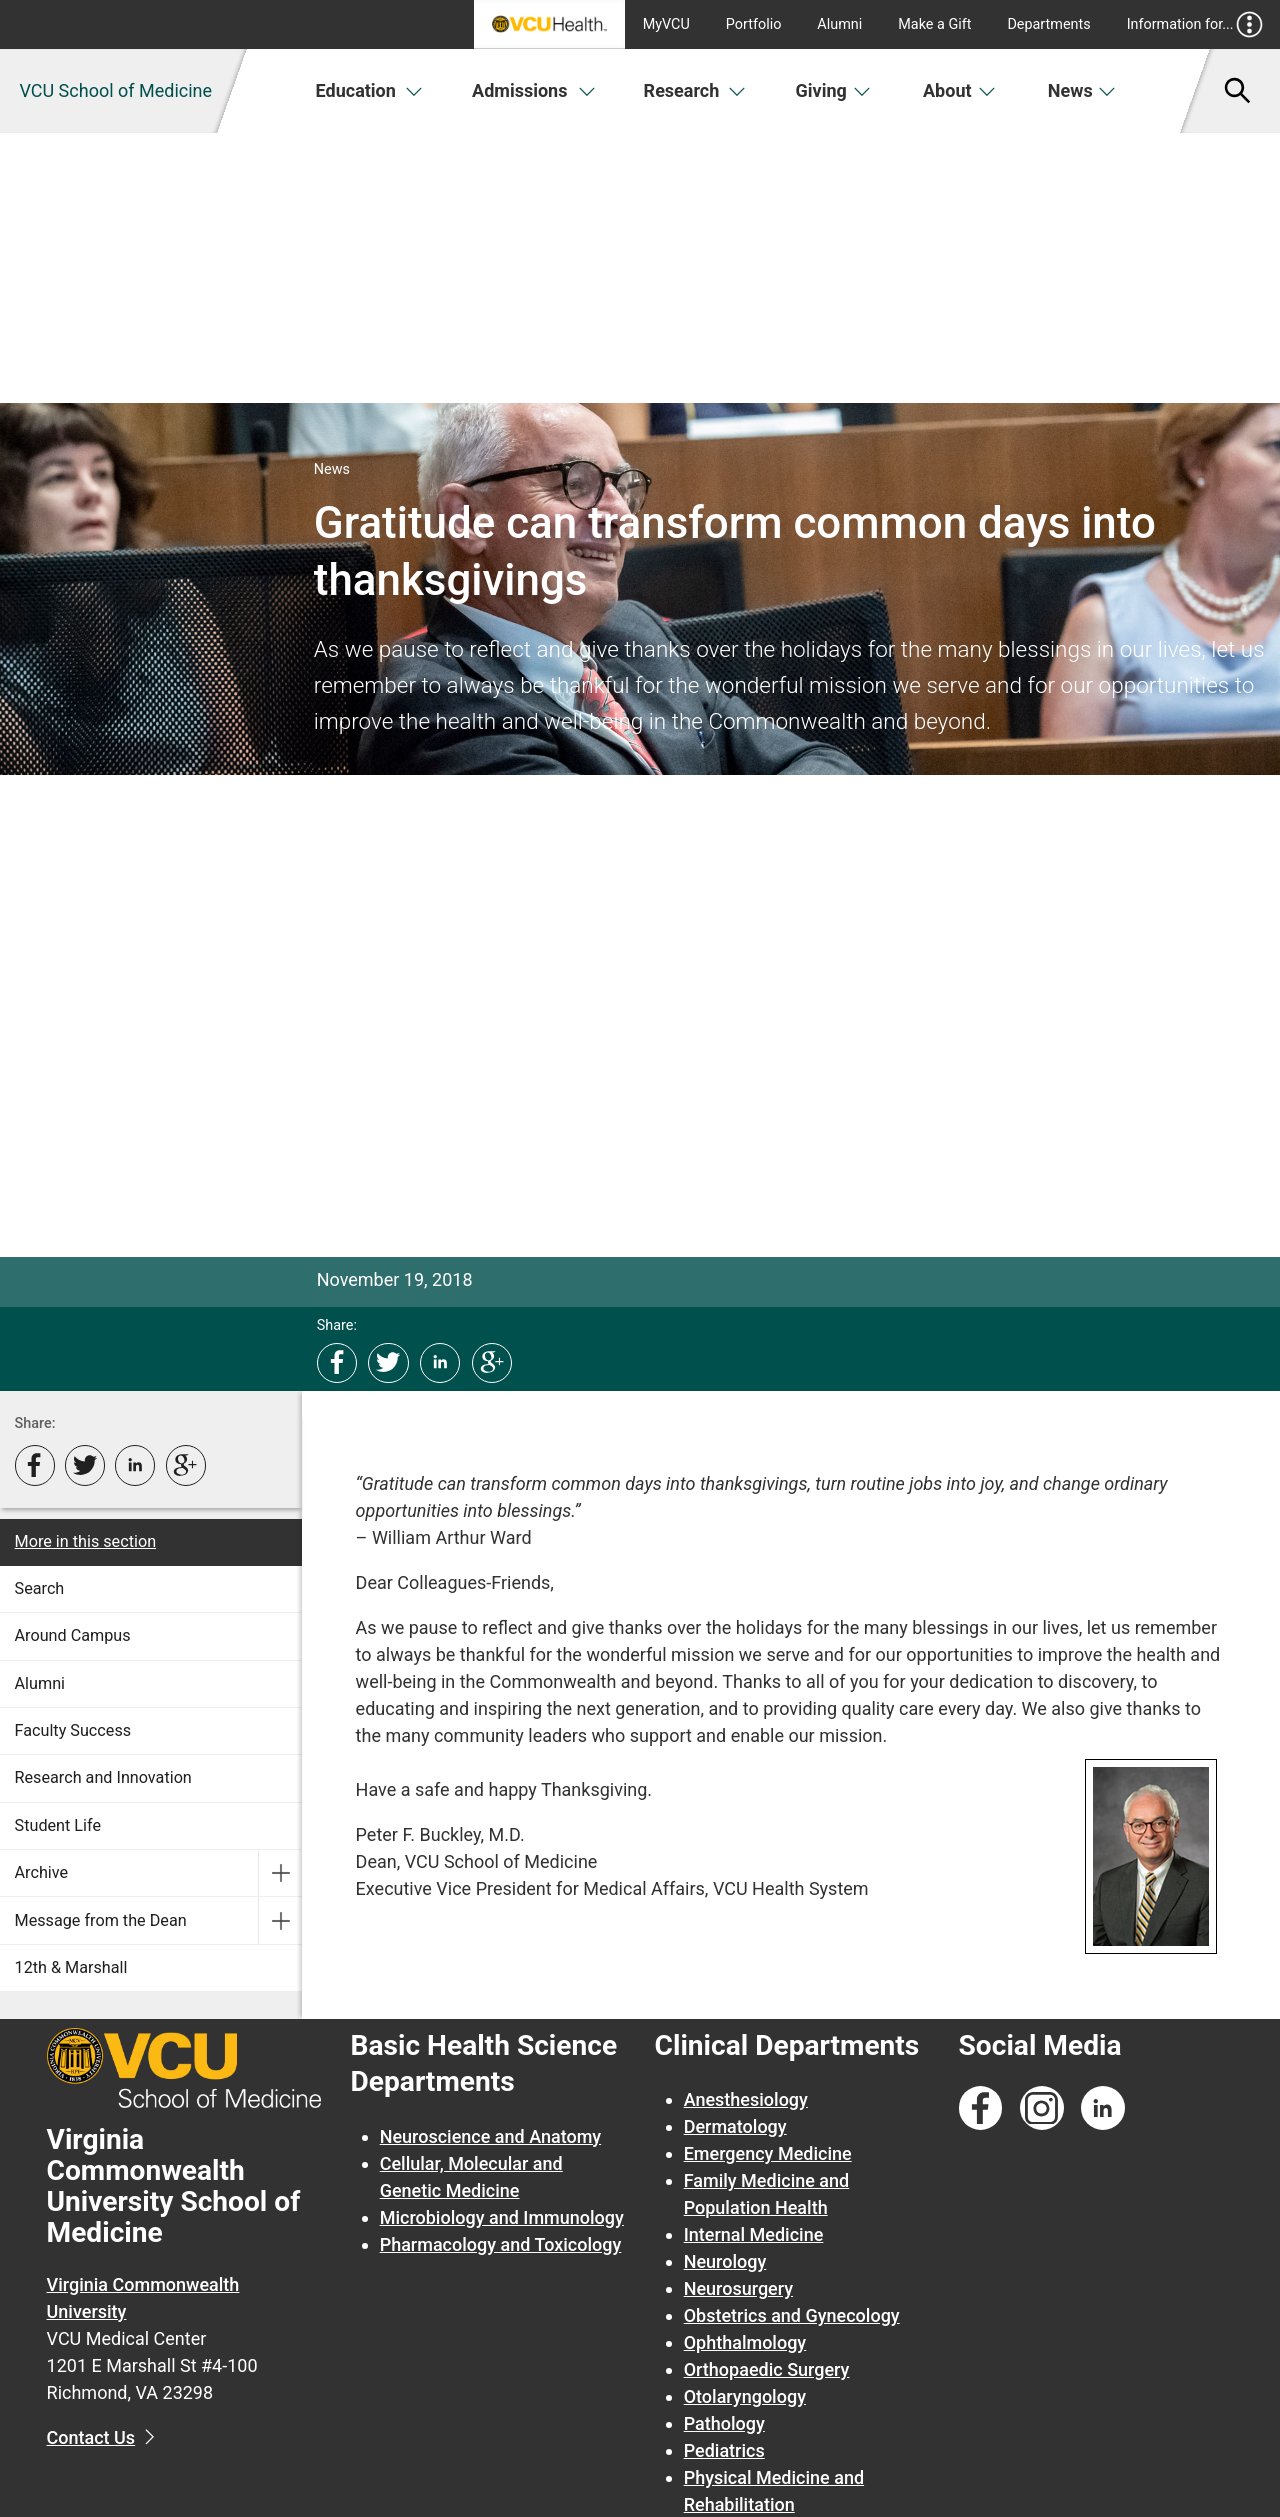  Describe the element at coordinates (959, 90) in the screenshot. I see `About` at that location.